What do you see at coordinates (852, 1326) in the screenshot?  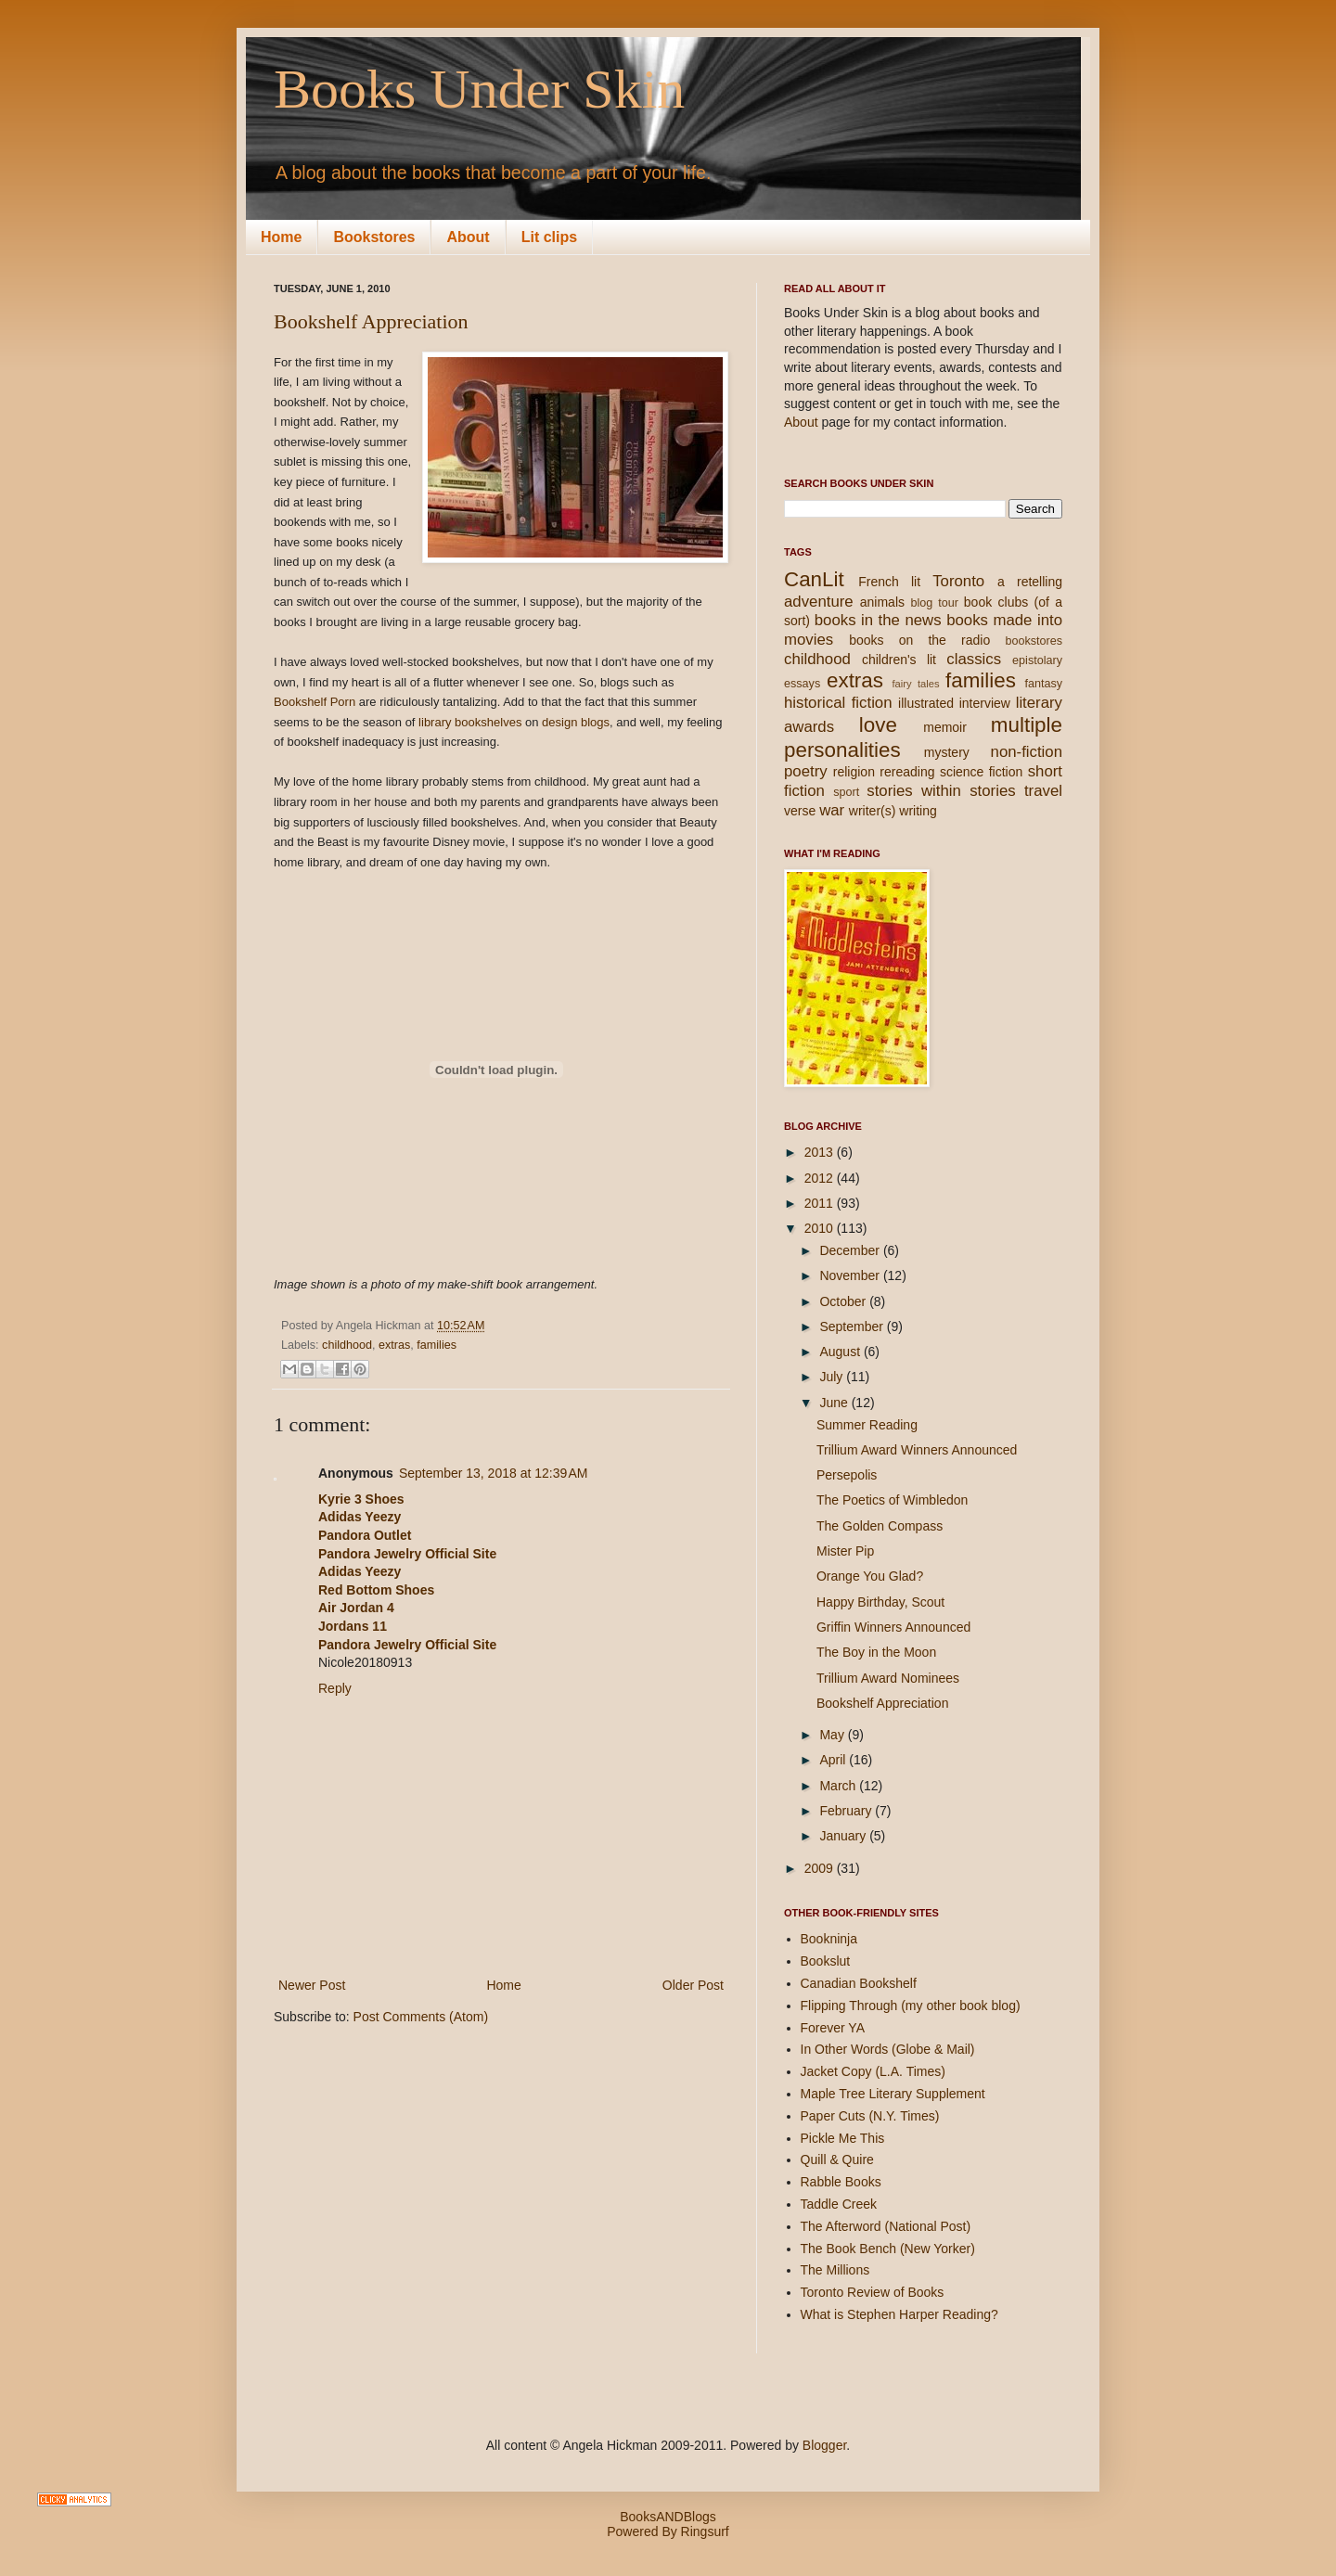 I see `September` at bounding box center [852, 1326].